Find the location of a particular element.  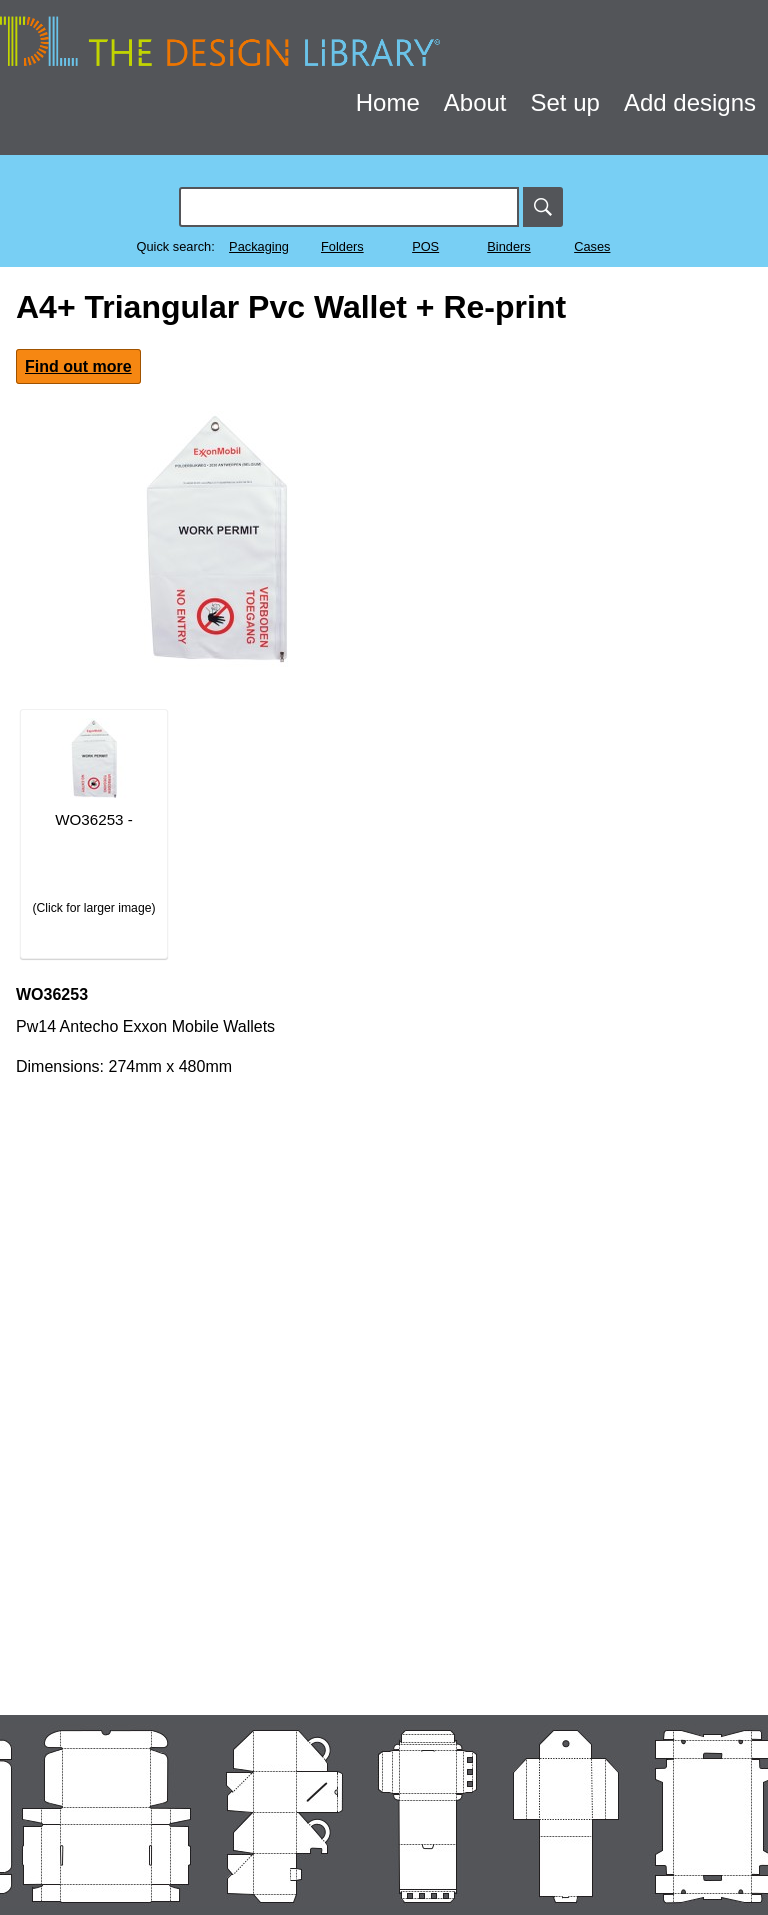

Set up is located at coordinates (565, 102).